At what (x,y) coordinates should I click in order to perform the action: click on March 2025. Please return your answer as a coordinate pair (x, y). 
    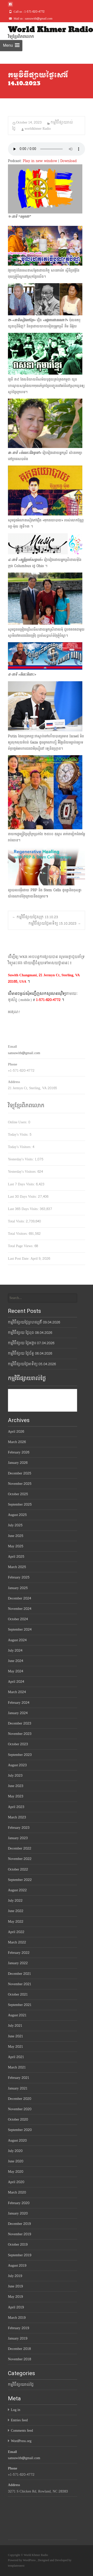
    Looking at the image, I should click on (17, 1567).